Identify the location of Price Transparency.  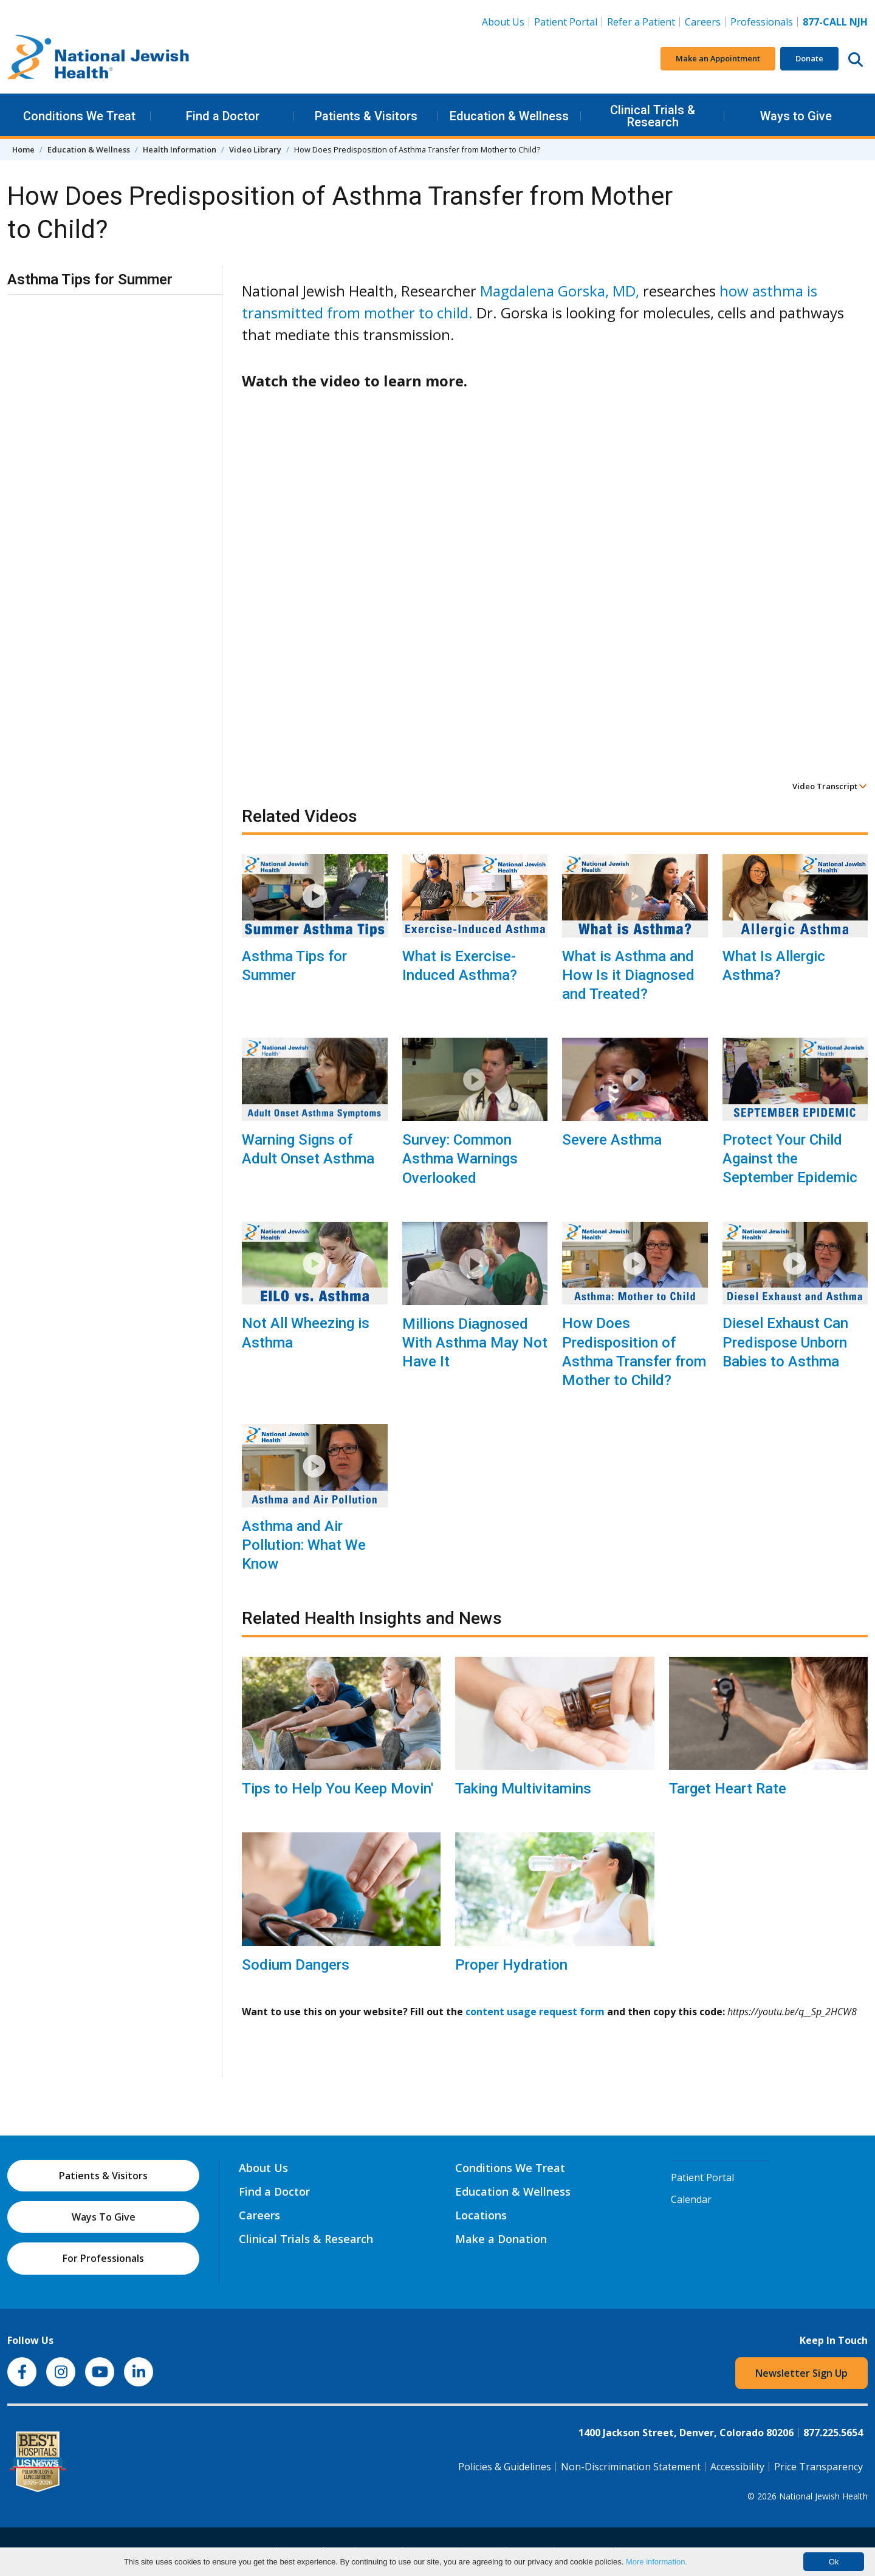
(818, 2466).